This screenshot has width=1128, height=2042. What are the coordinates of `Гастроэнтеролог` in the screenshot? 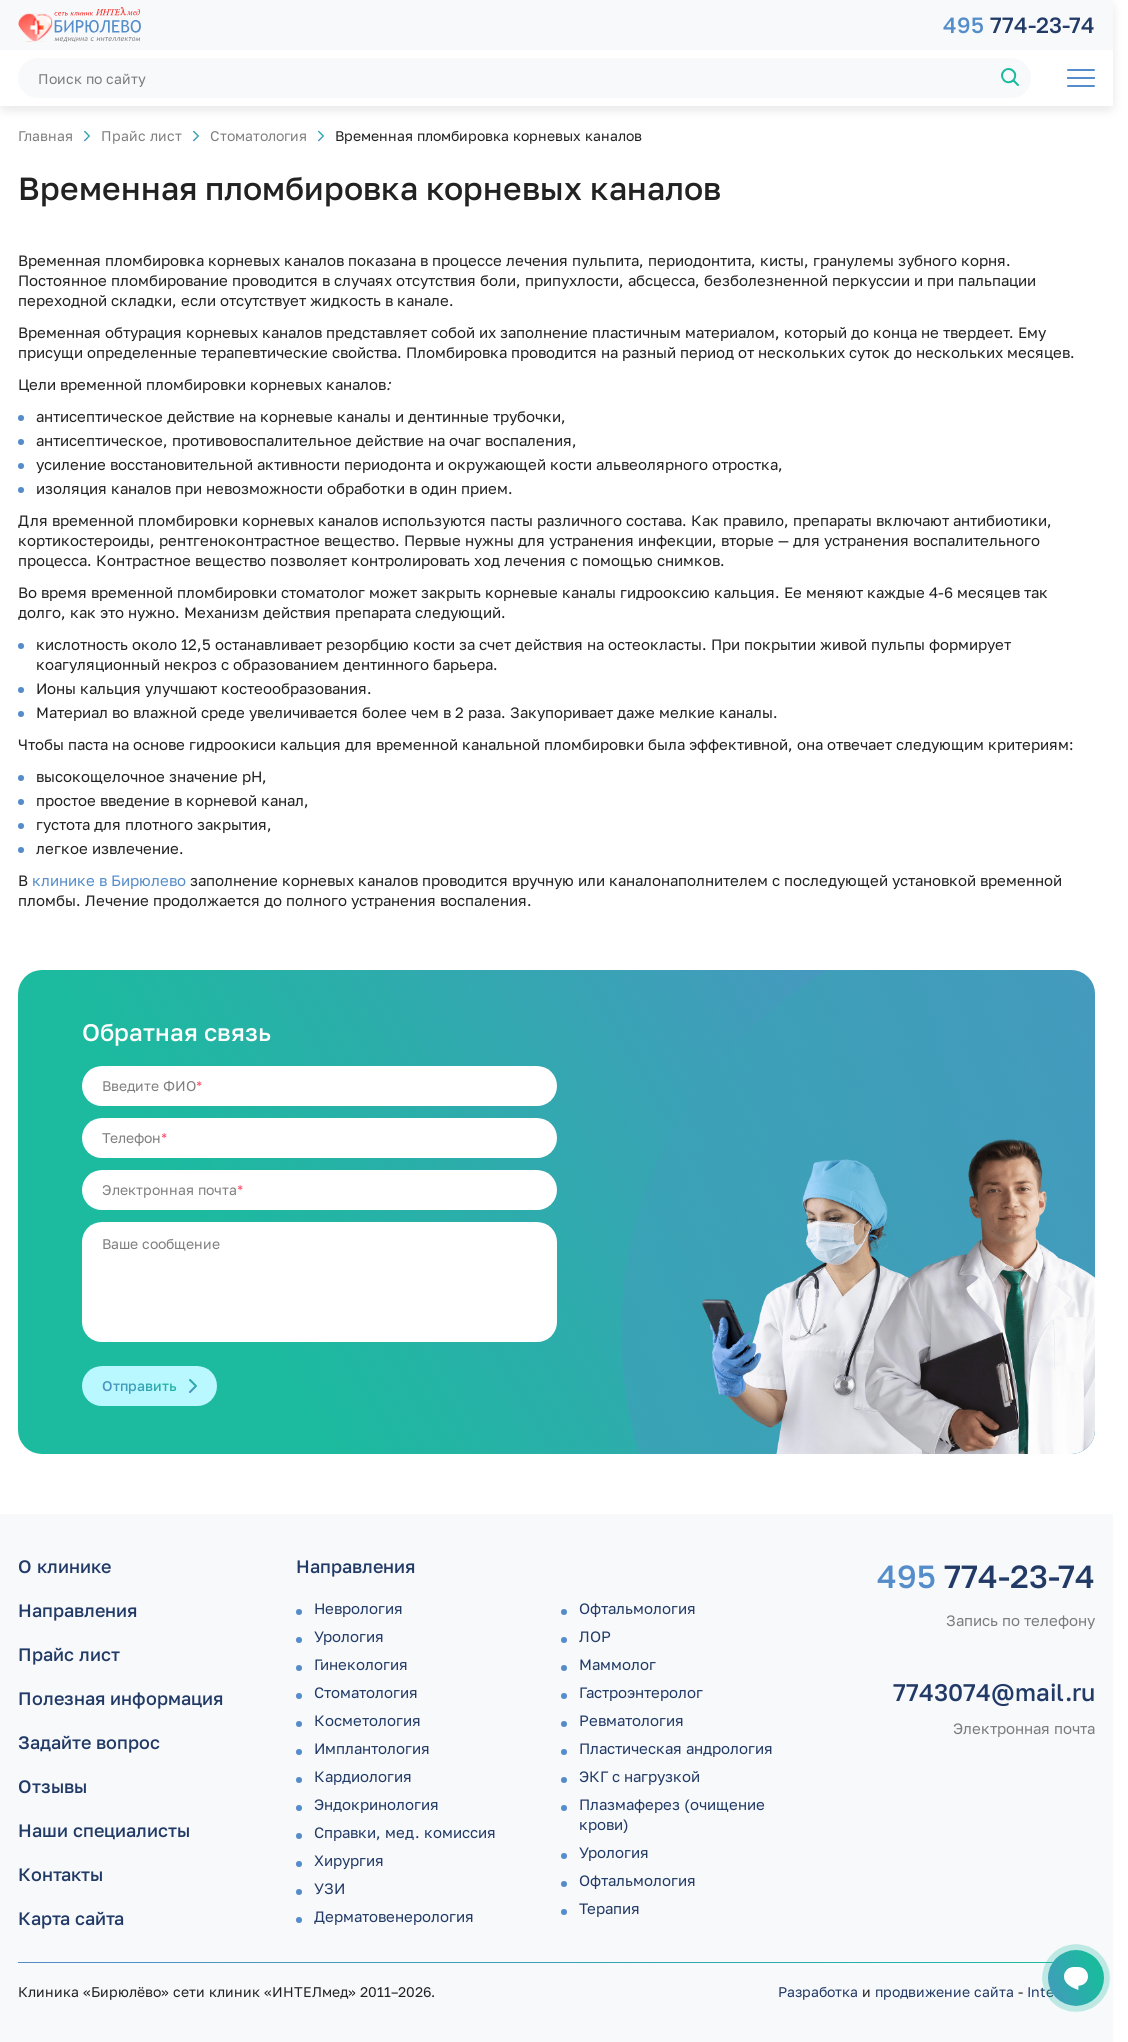 It's located at (641, 1692).